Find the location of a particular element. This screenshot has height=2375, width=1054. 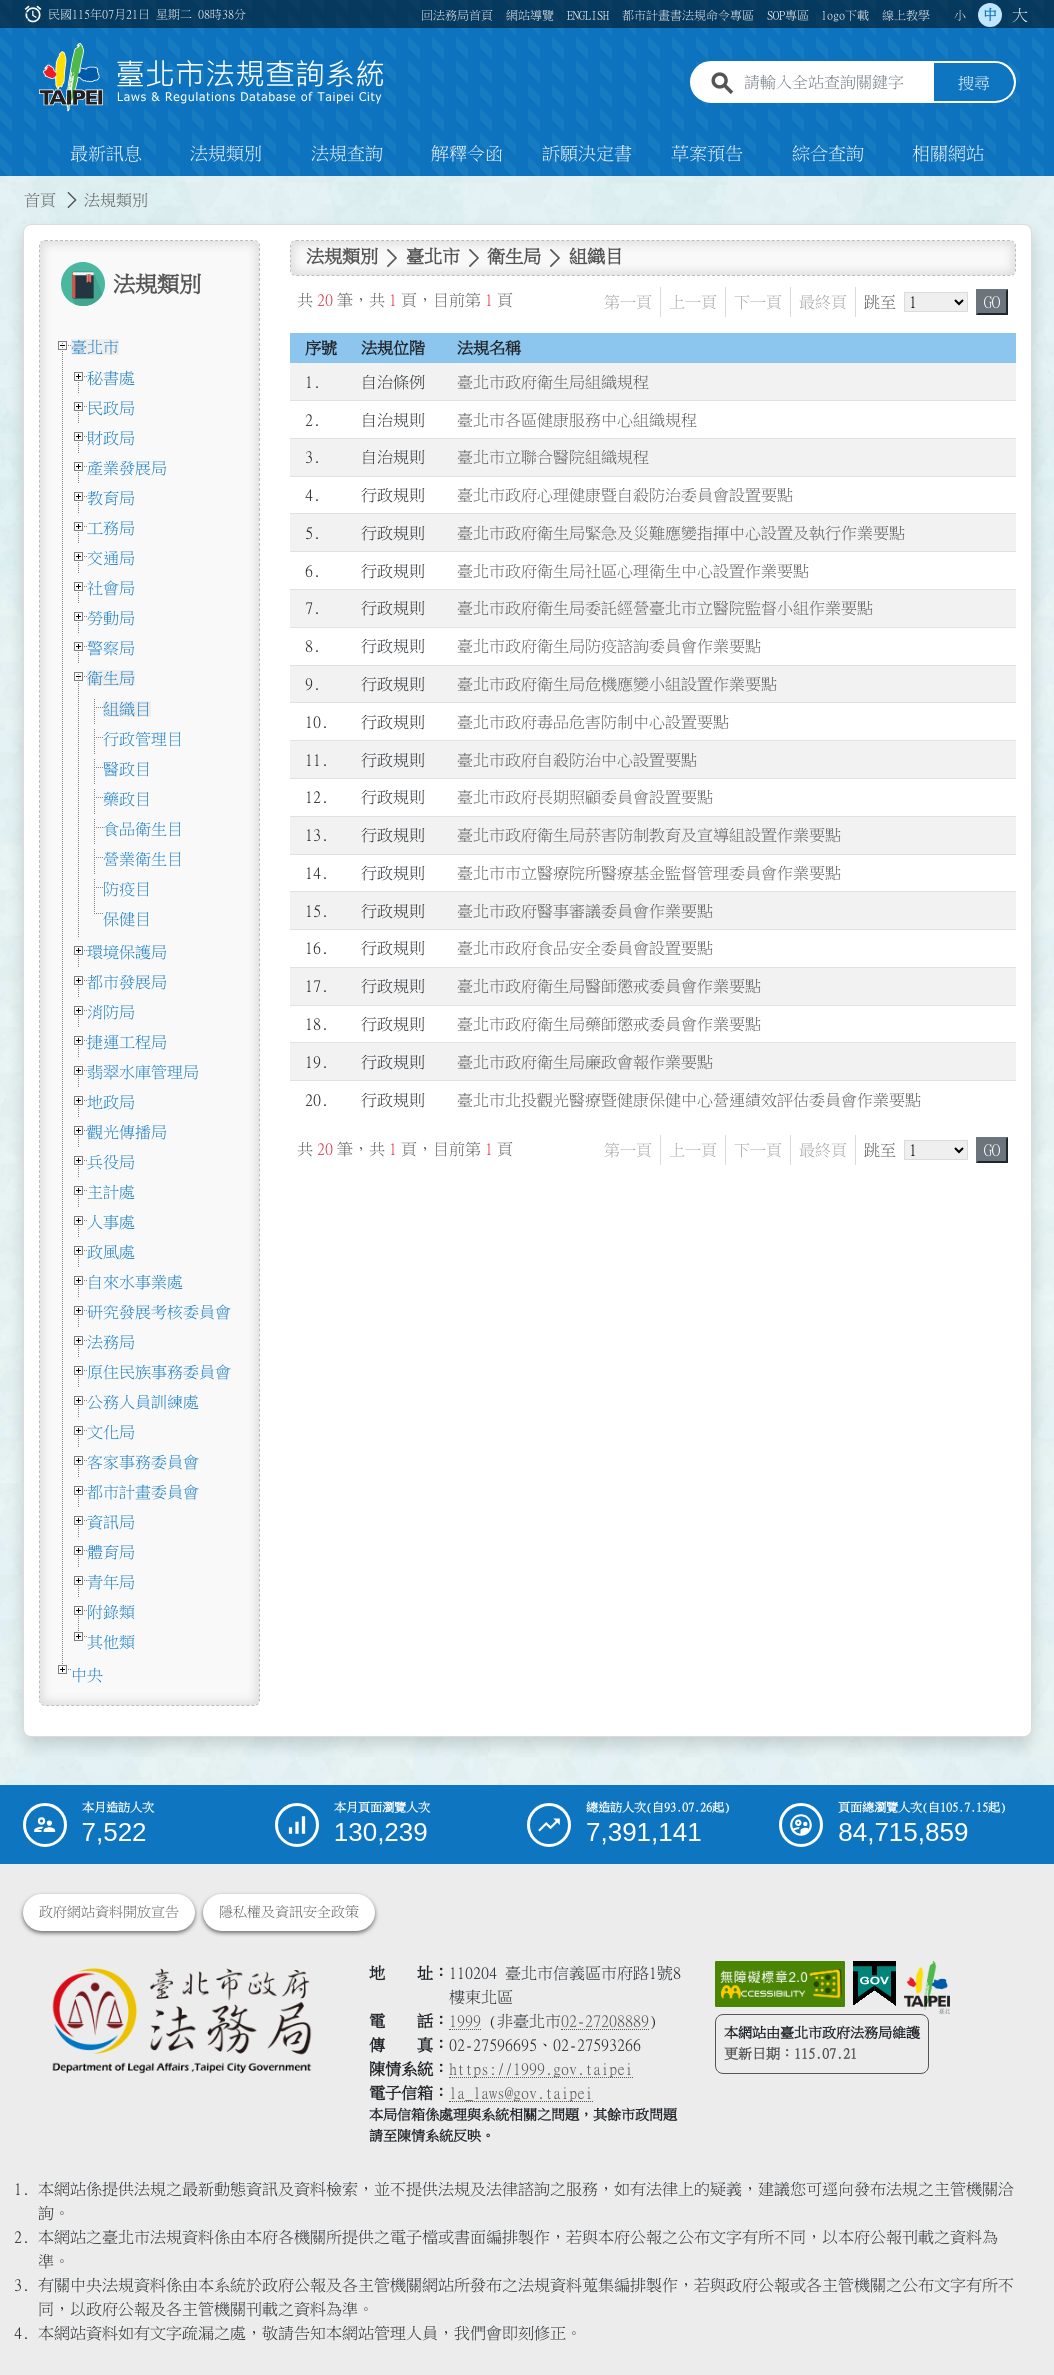

[連結網站無障礙資訊網頁] is located at coordinates (780, 1984).